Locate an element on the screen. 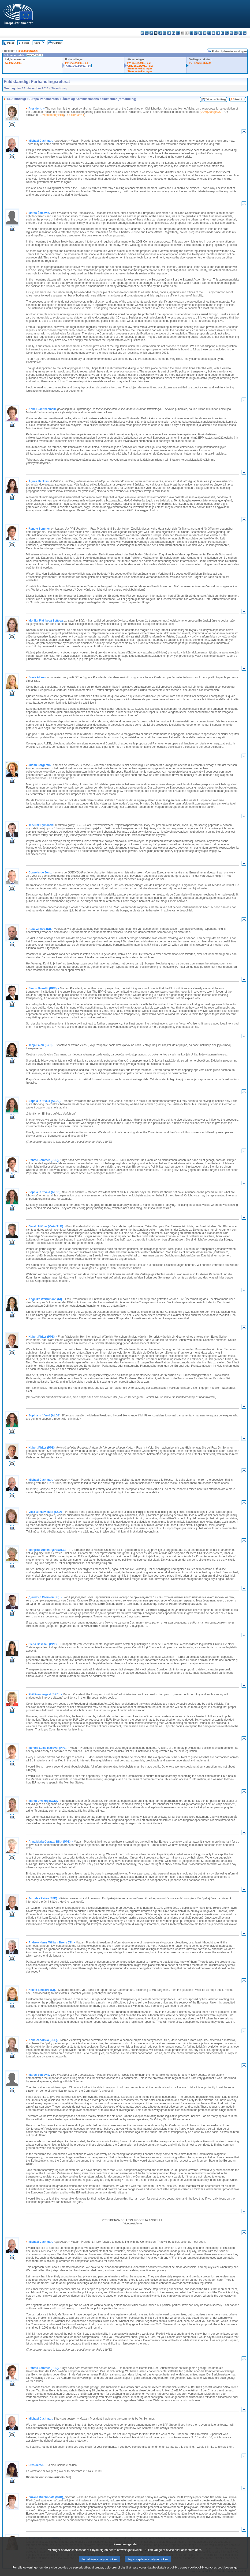 The image size is (250, 2576). Protokol is located at coordinates (240, 99).